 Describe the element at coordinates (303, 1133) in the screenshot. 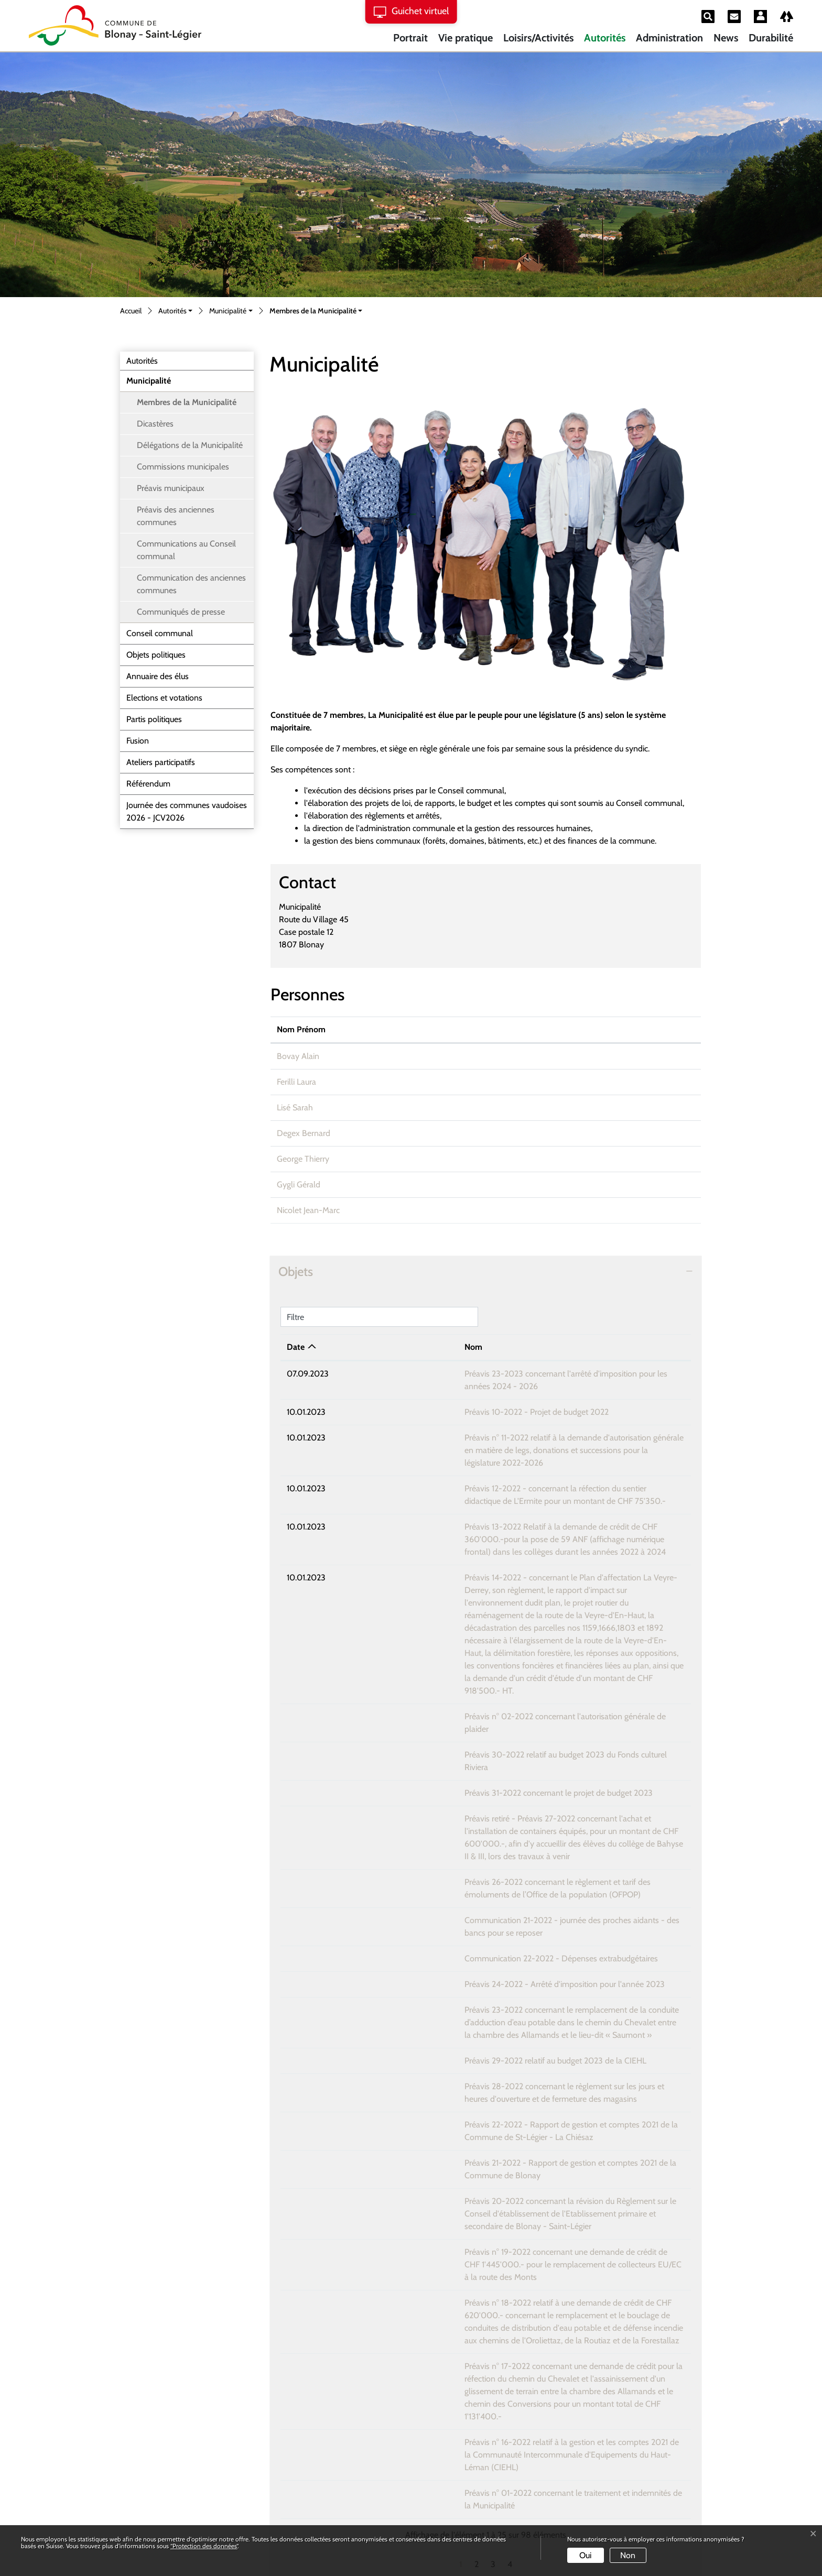

I see `Degex Bernard` at that location.